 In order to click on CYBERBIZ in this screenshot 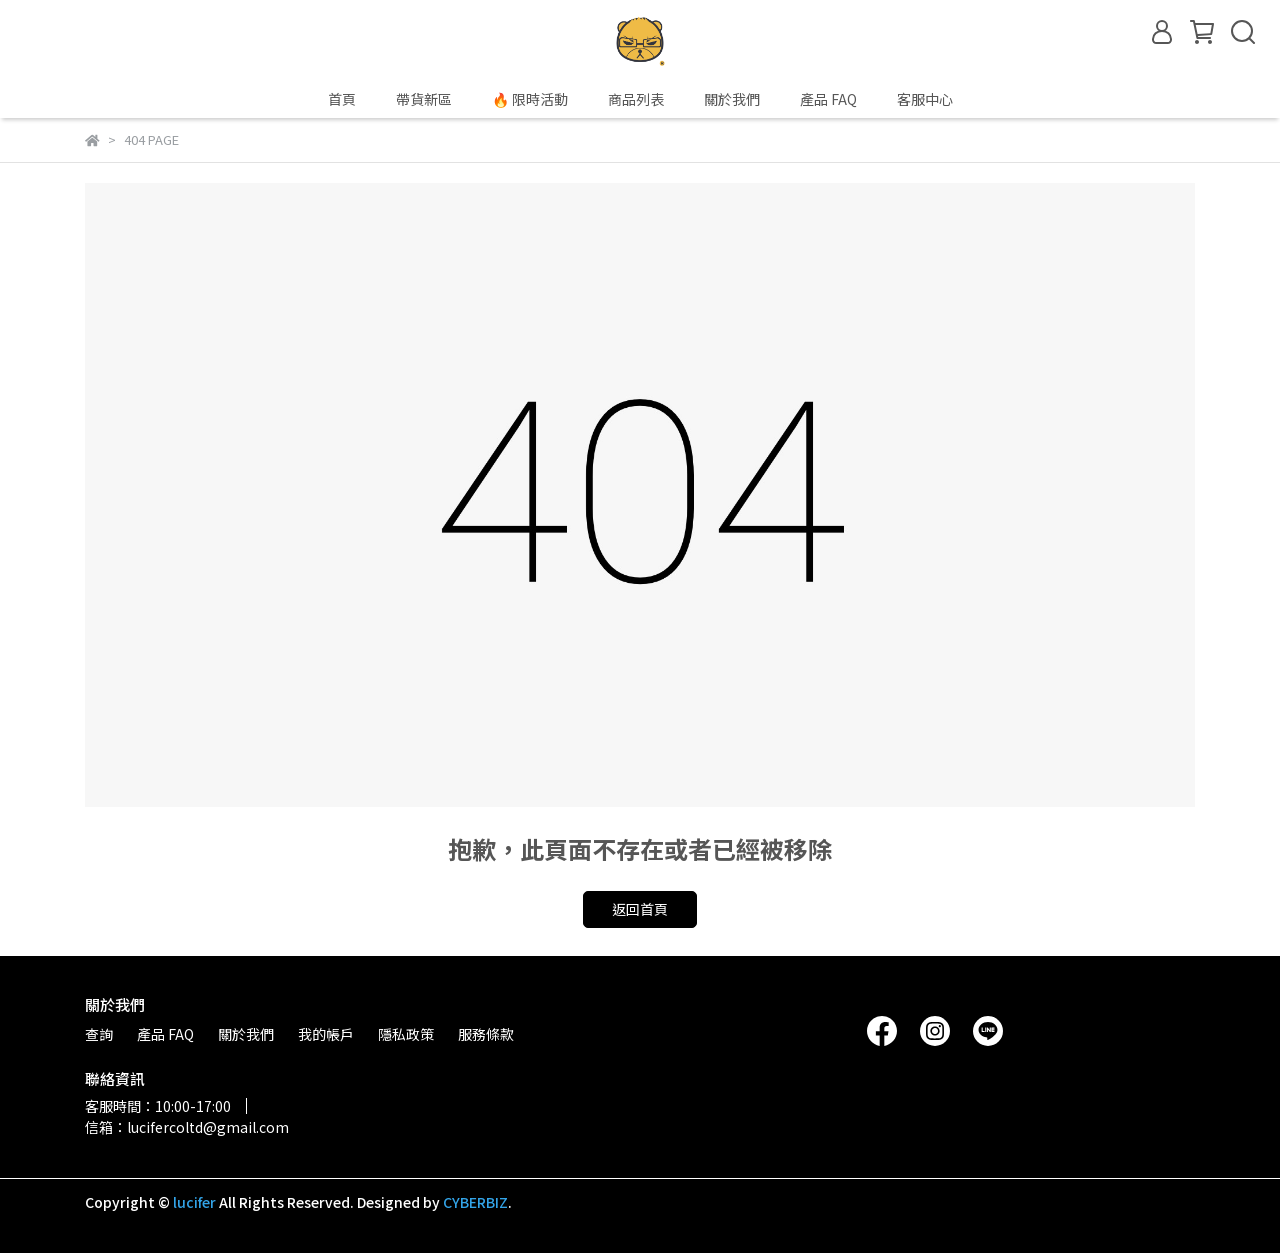, I will do `click(475, 1202)`.